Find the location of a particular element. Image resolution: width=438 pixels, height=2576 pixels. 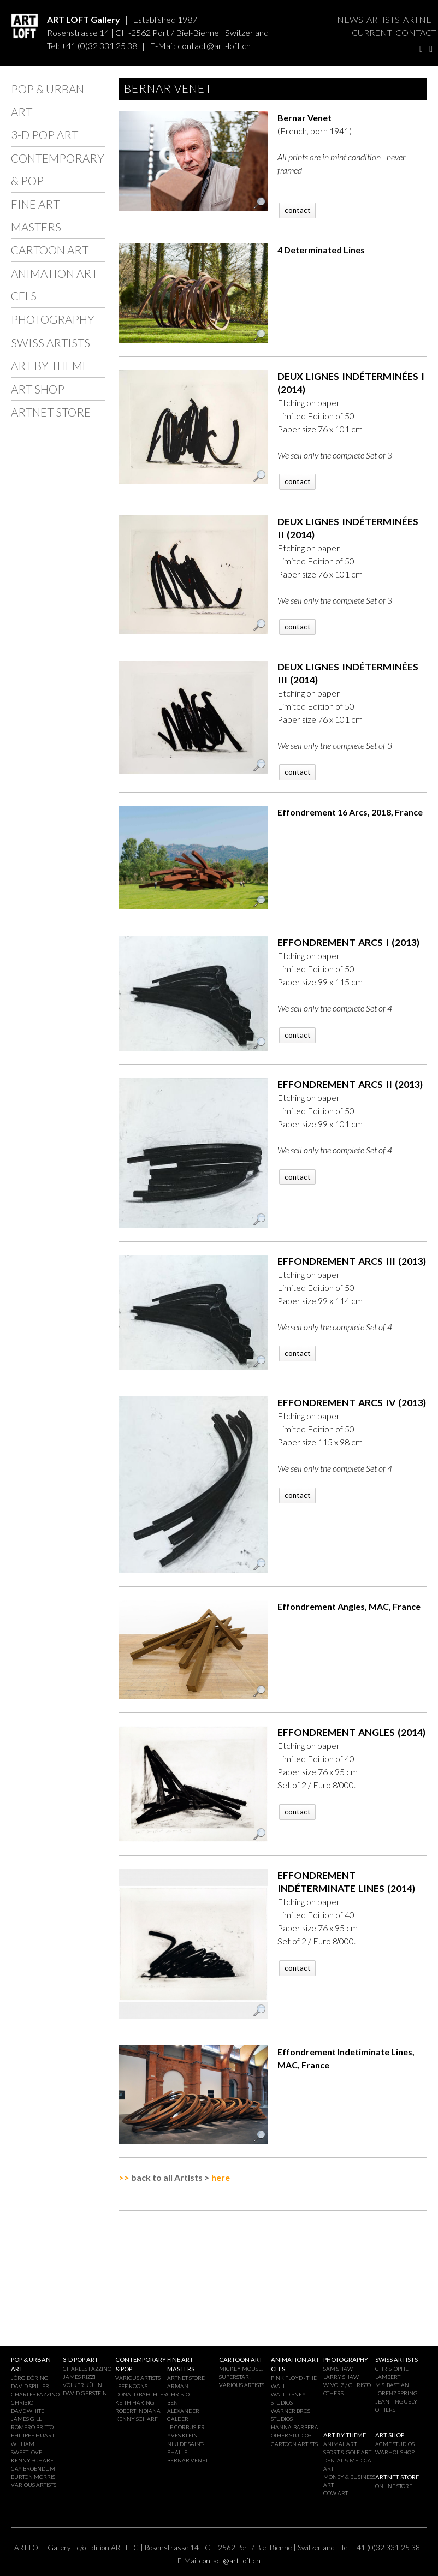

DONALD BAECHLER is located at coordinates (141, 2394).